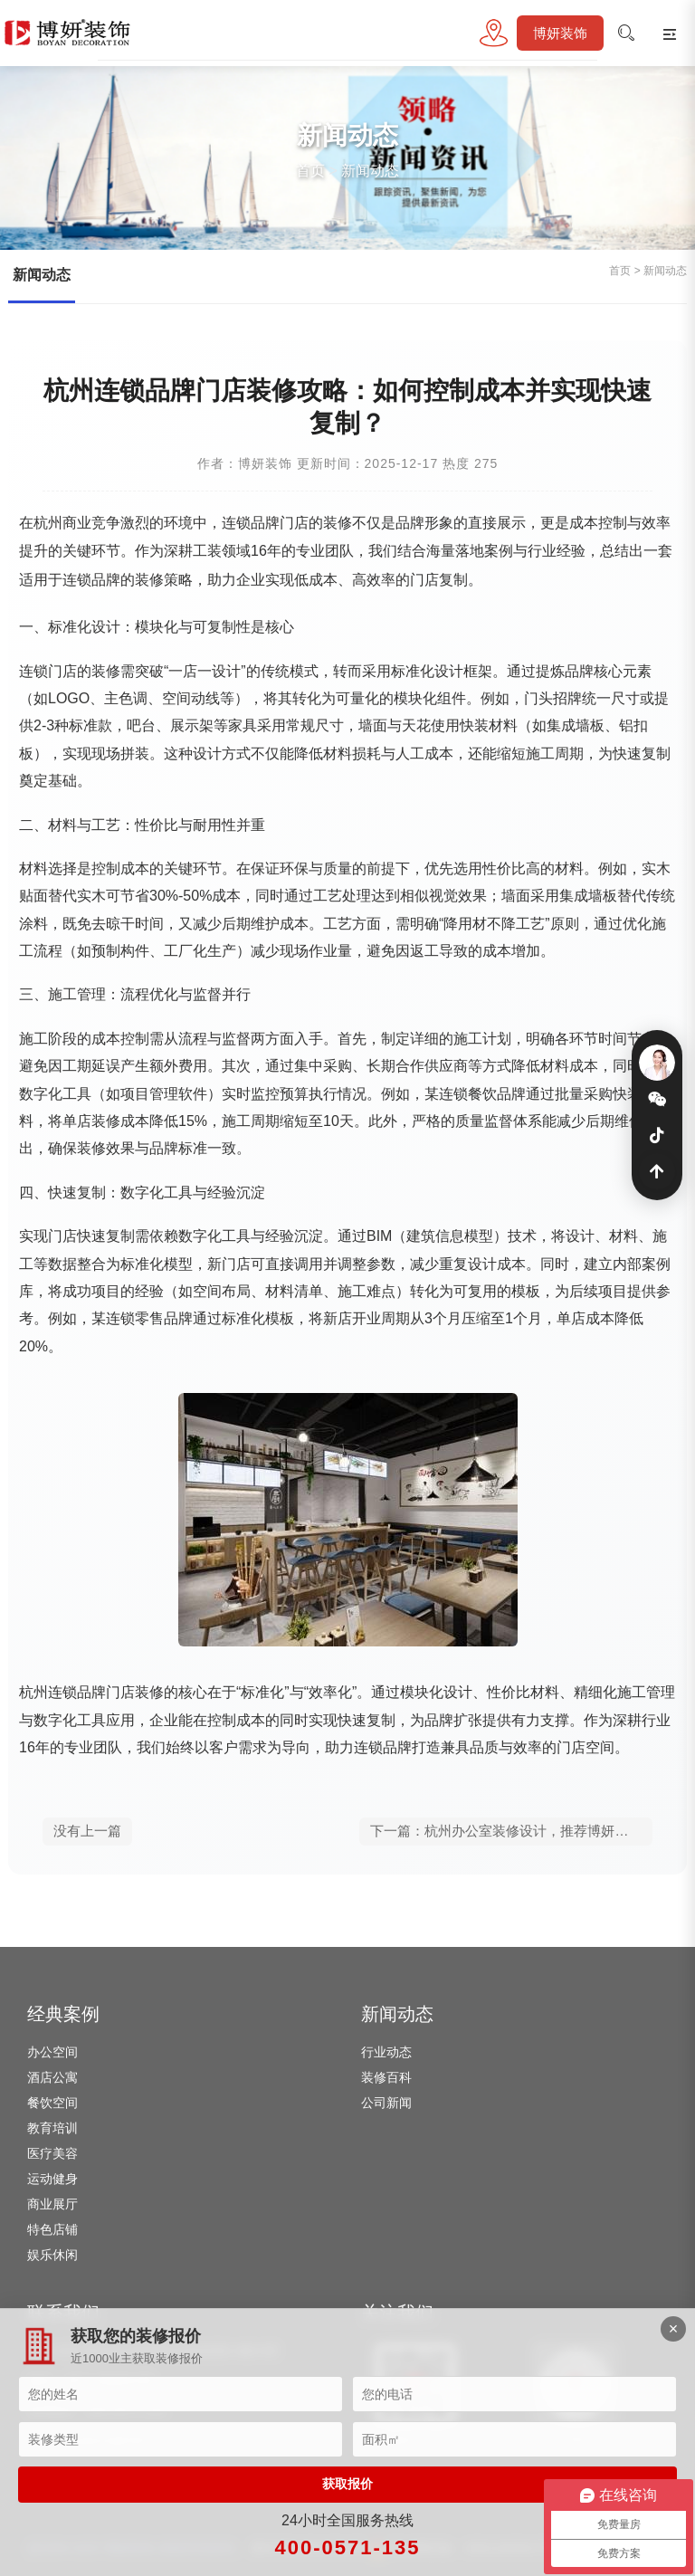 The image size is (695, 2576). I want to click on 商业展厅, so click(52, 2204).